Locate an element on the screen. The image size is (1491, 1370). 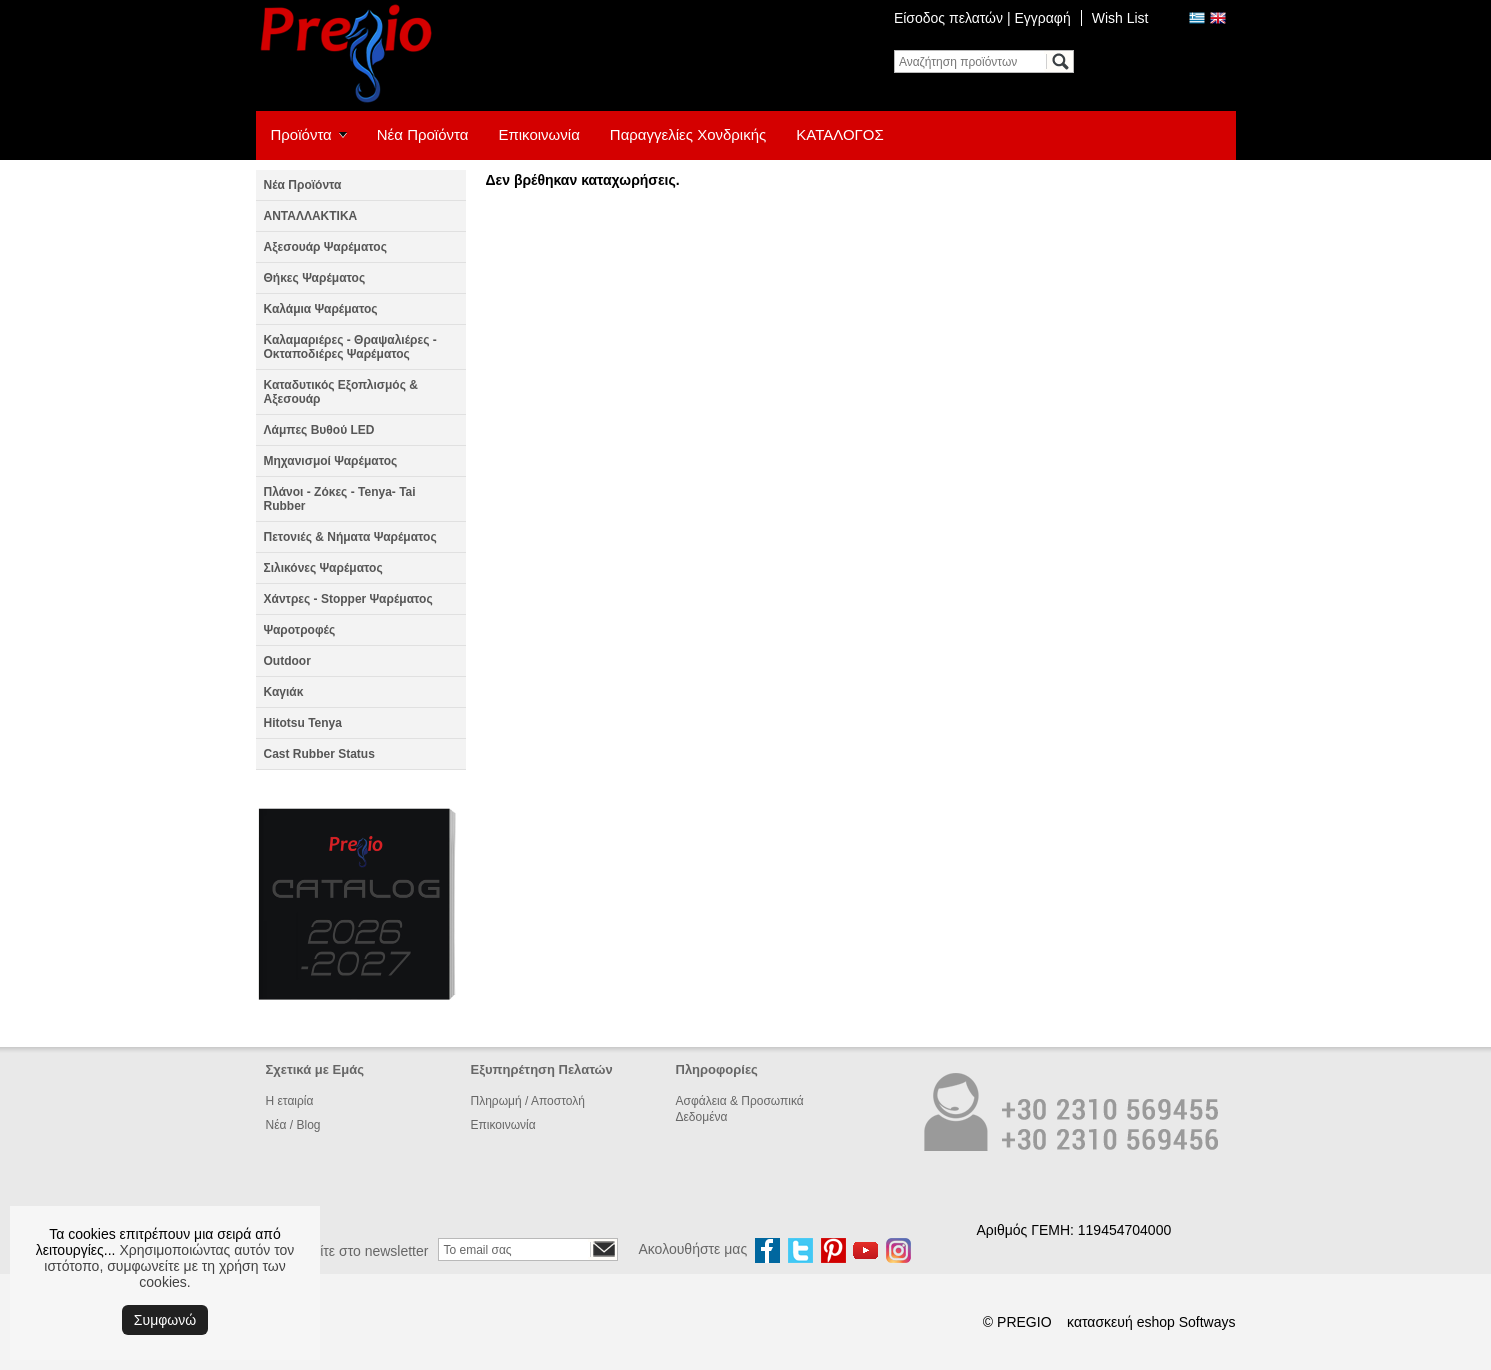
Καλάμια Ψαρέματος is located at coordinates (321, 309).